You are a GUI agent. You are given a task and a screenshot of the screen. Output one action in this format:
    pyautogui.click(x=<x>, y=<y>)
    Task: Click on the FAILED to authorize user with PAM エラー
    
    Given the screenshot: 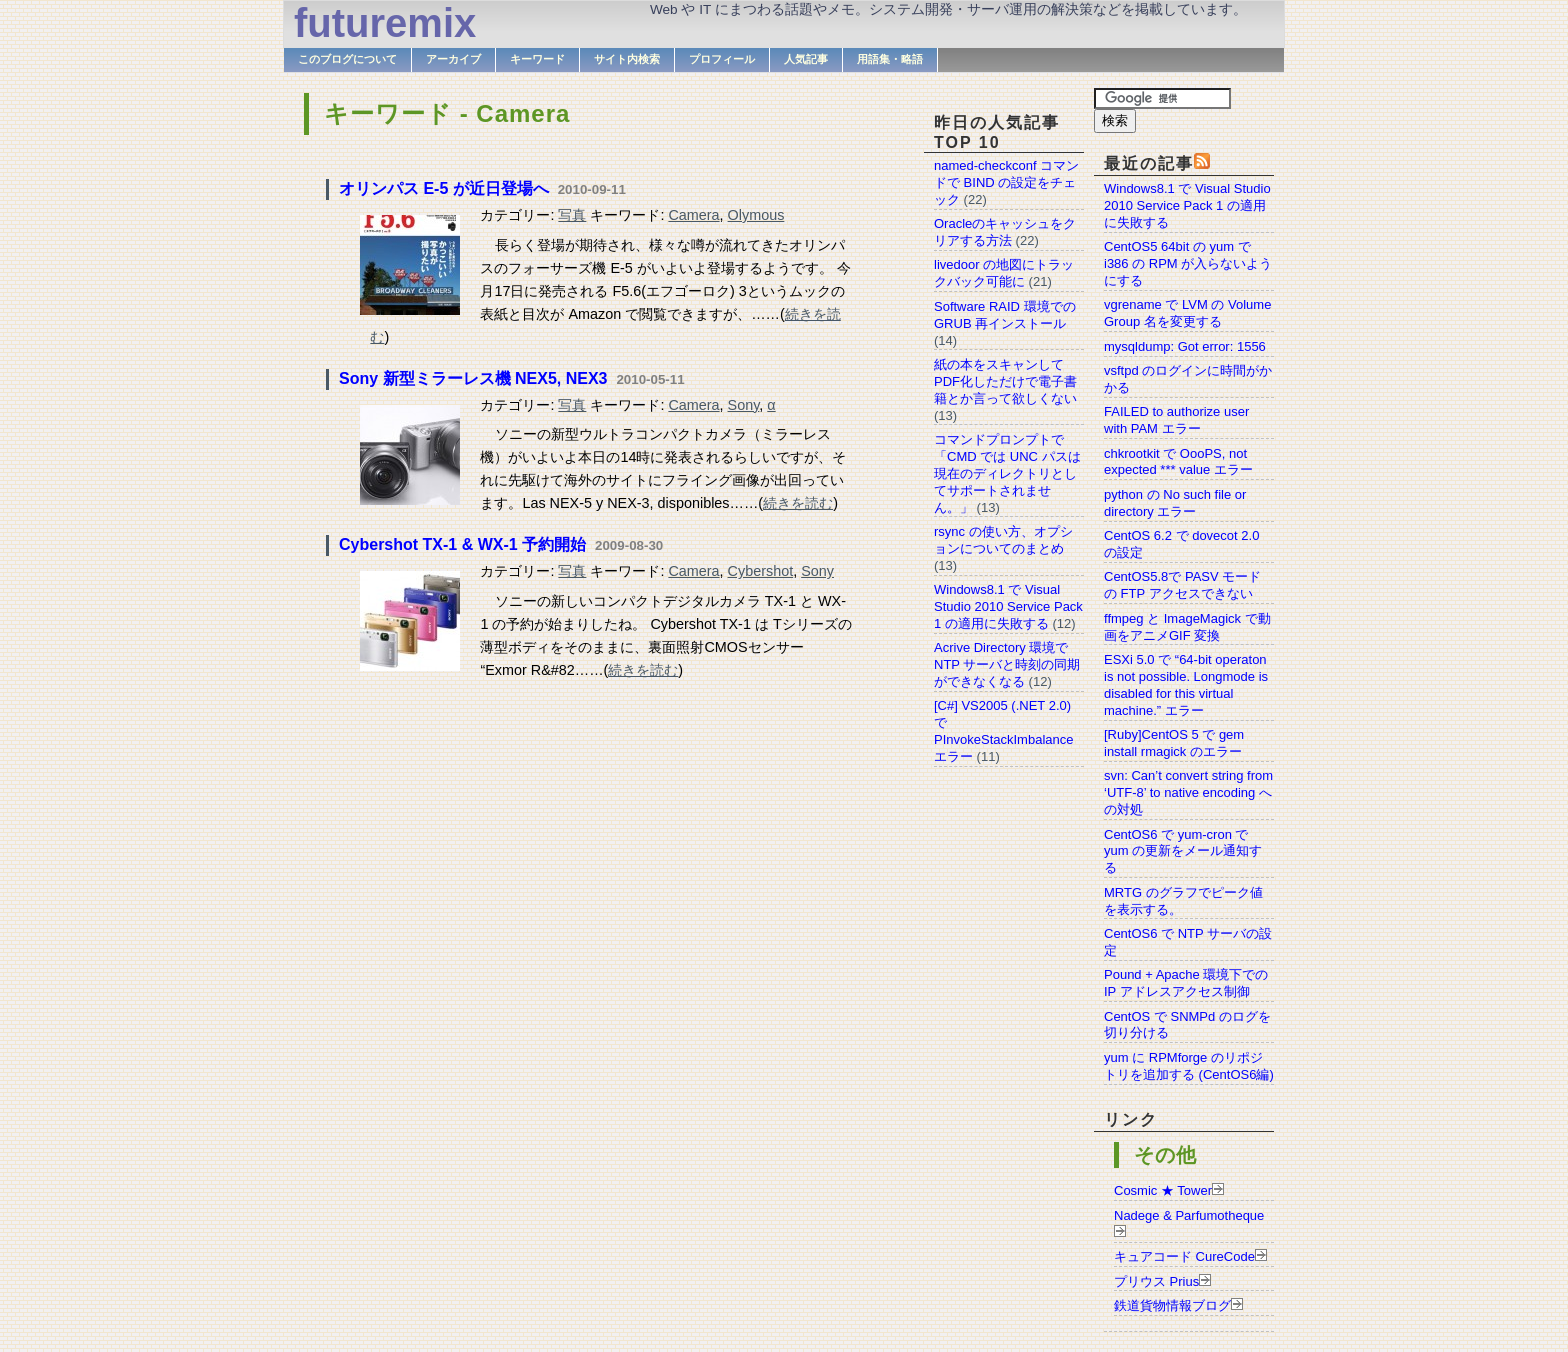 What is the action you would take?
    pyautogui.click(x=1176, y=420)
    